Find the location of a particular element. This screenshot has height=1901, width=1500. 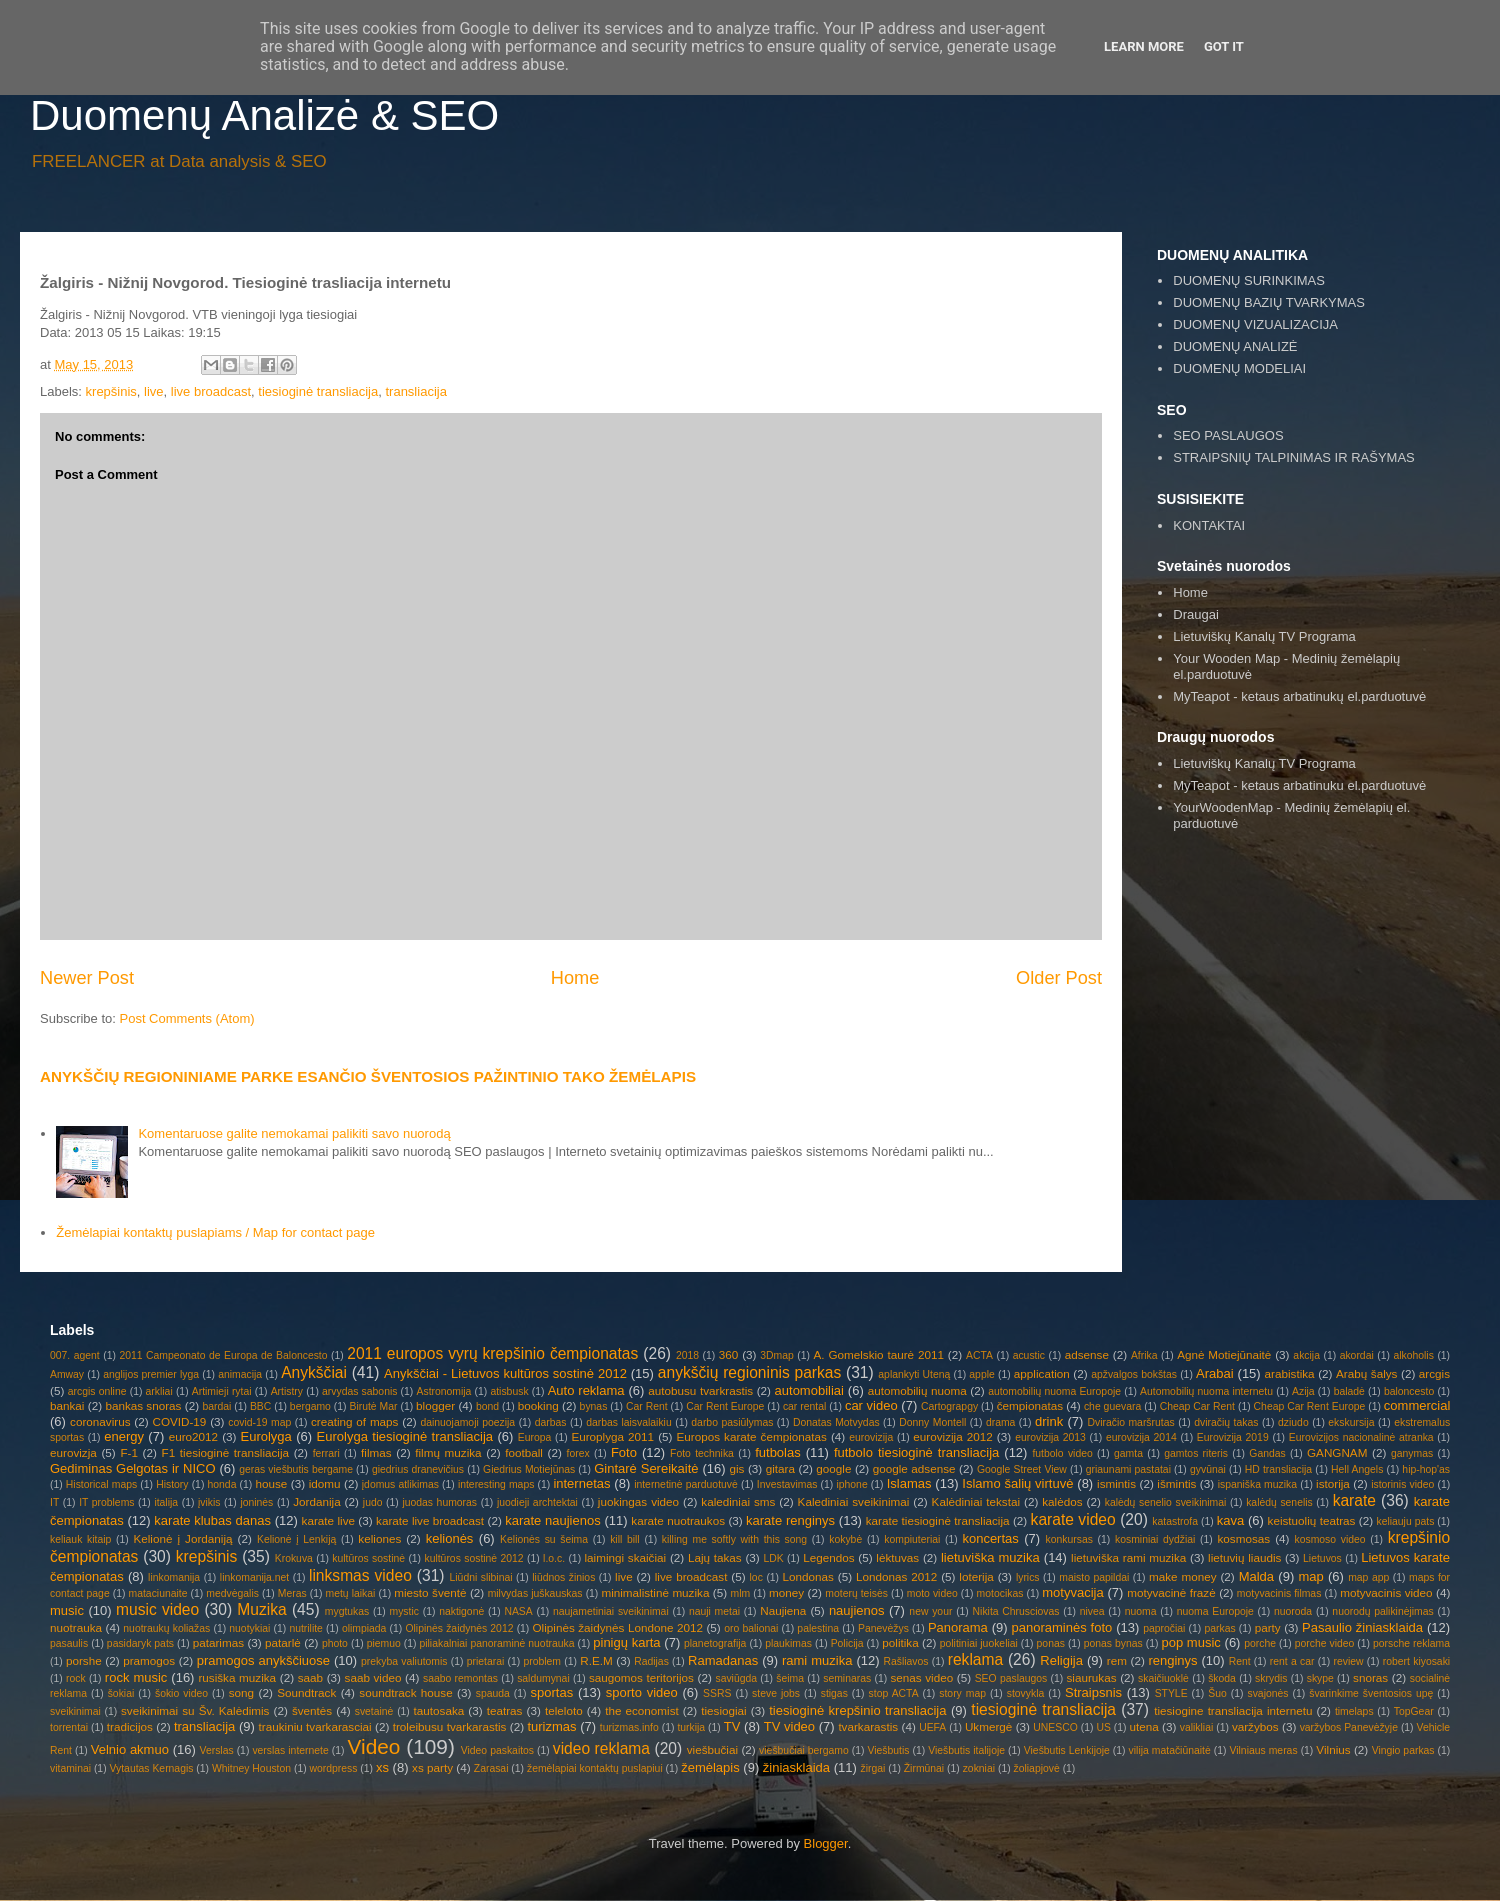

football is located at coordinates (524, 1452).